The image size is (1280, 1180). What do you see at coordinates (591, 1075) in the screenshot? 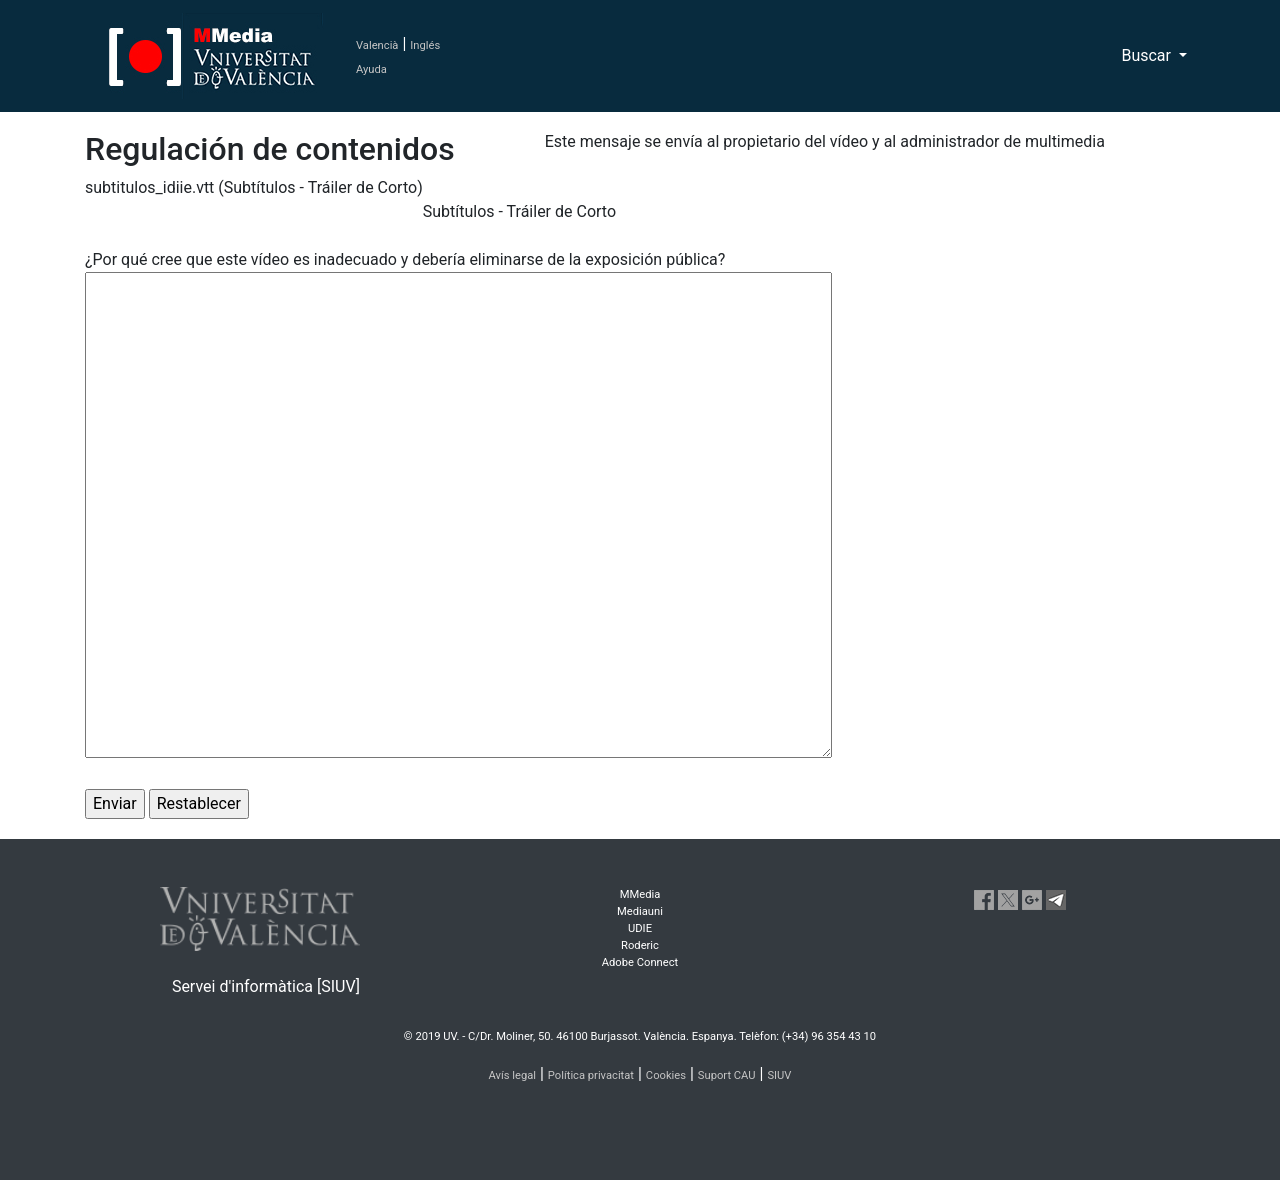
I see `Política privacitat` at bounding box center [591, 1075].